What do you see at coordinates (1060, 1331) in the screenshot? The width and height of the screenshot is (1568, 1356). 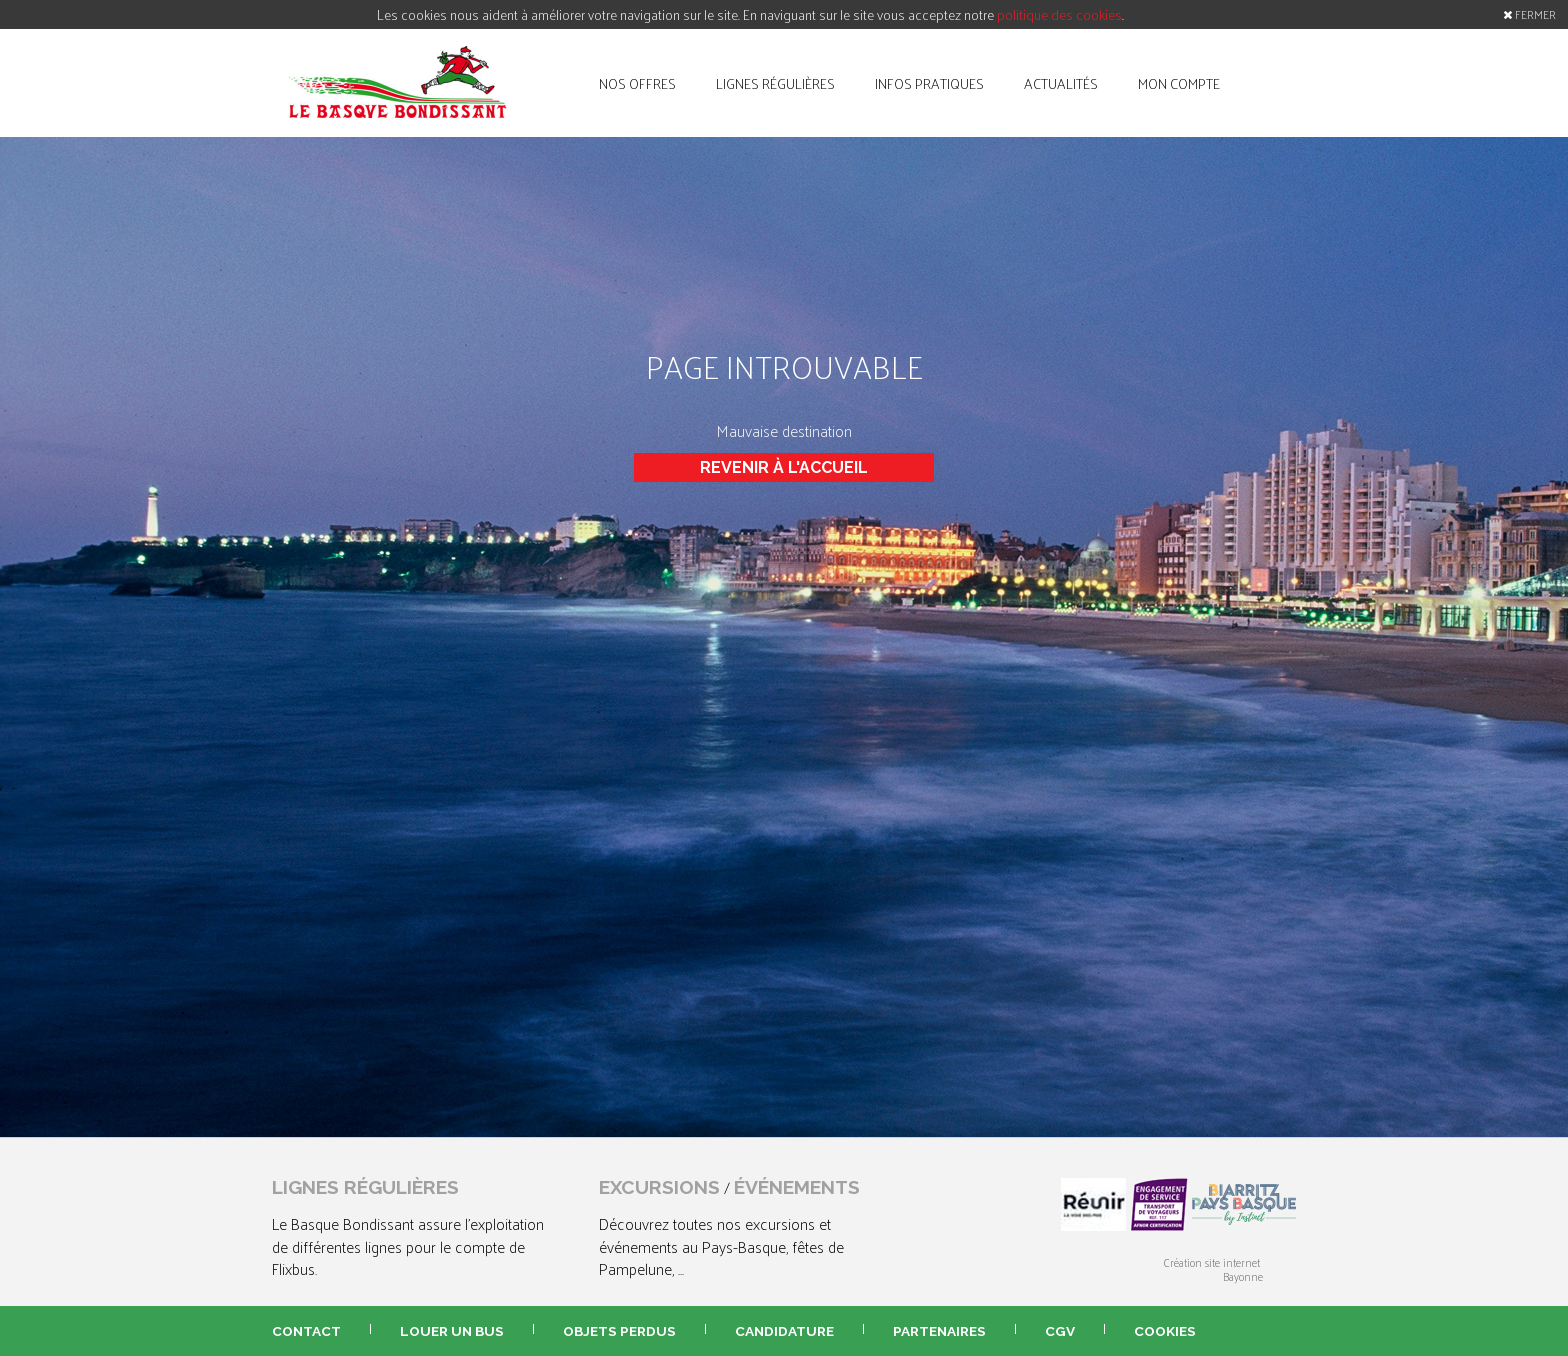 I see `CGV` at bounding box center [1060, 1331].